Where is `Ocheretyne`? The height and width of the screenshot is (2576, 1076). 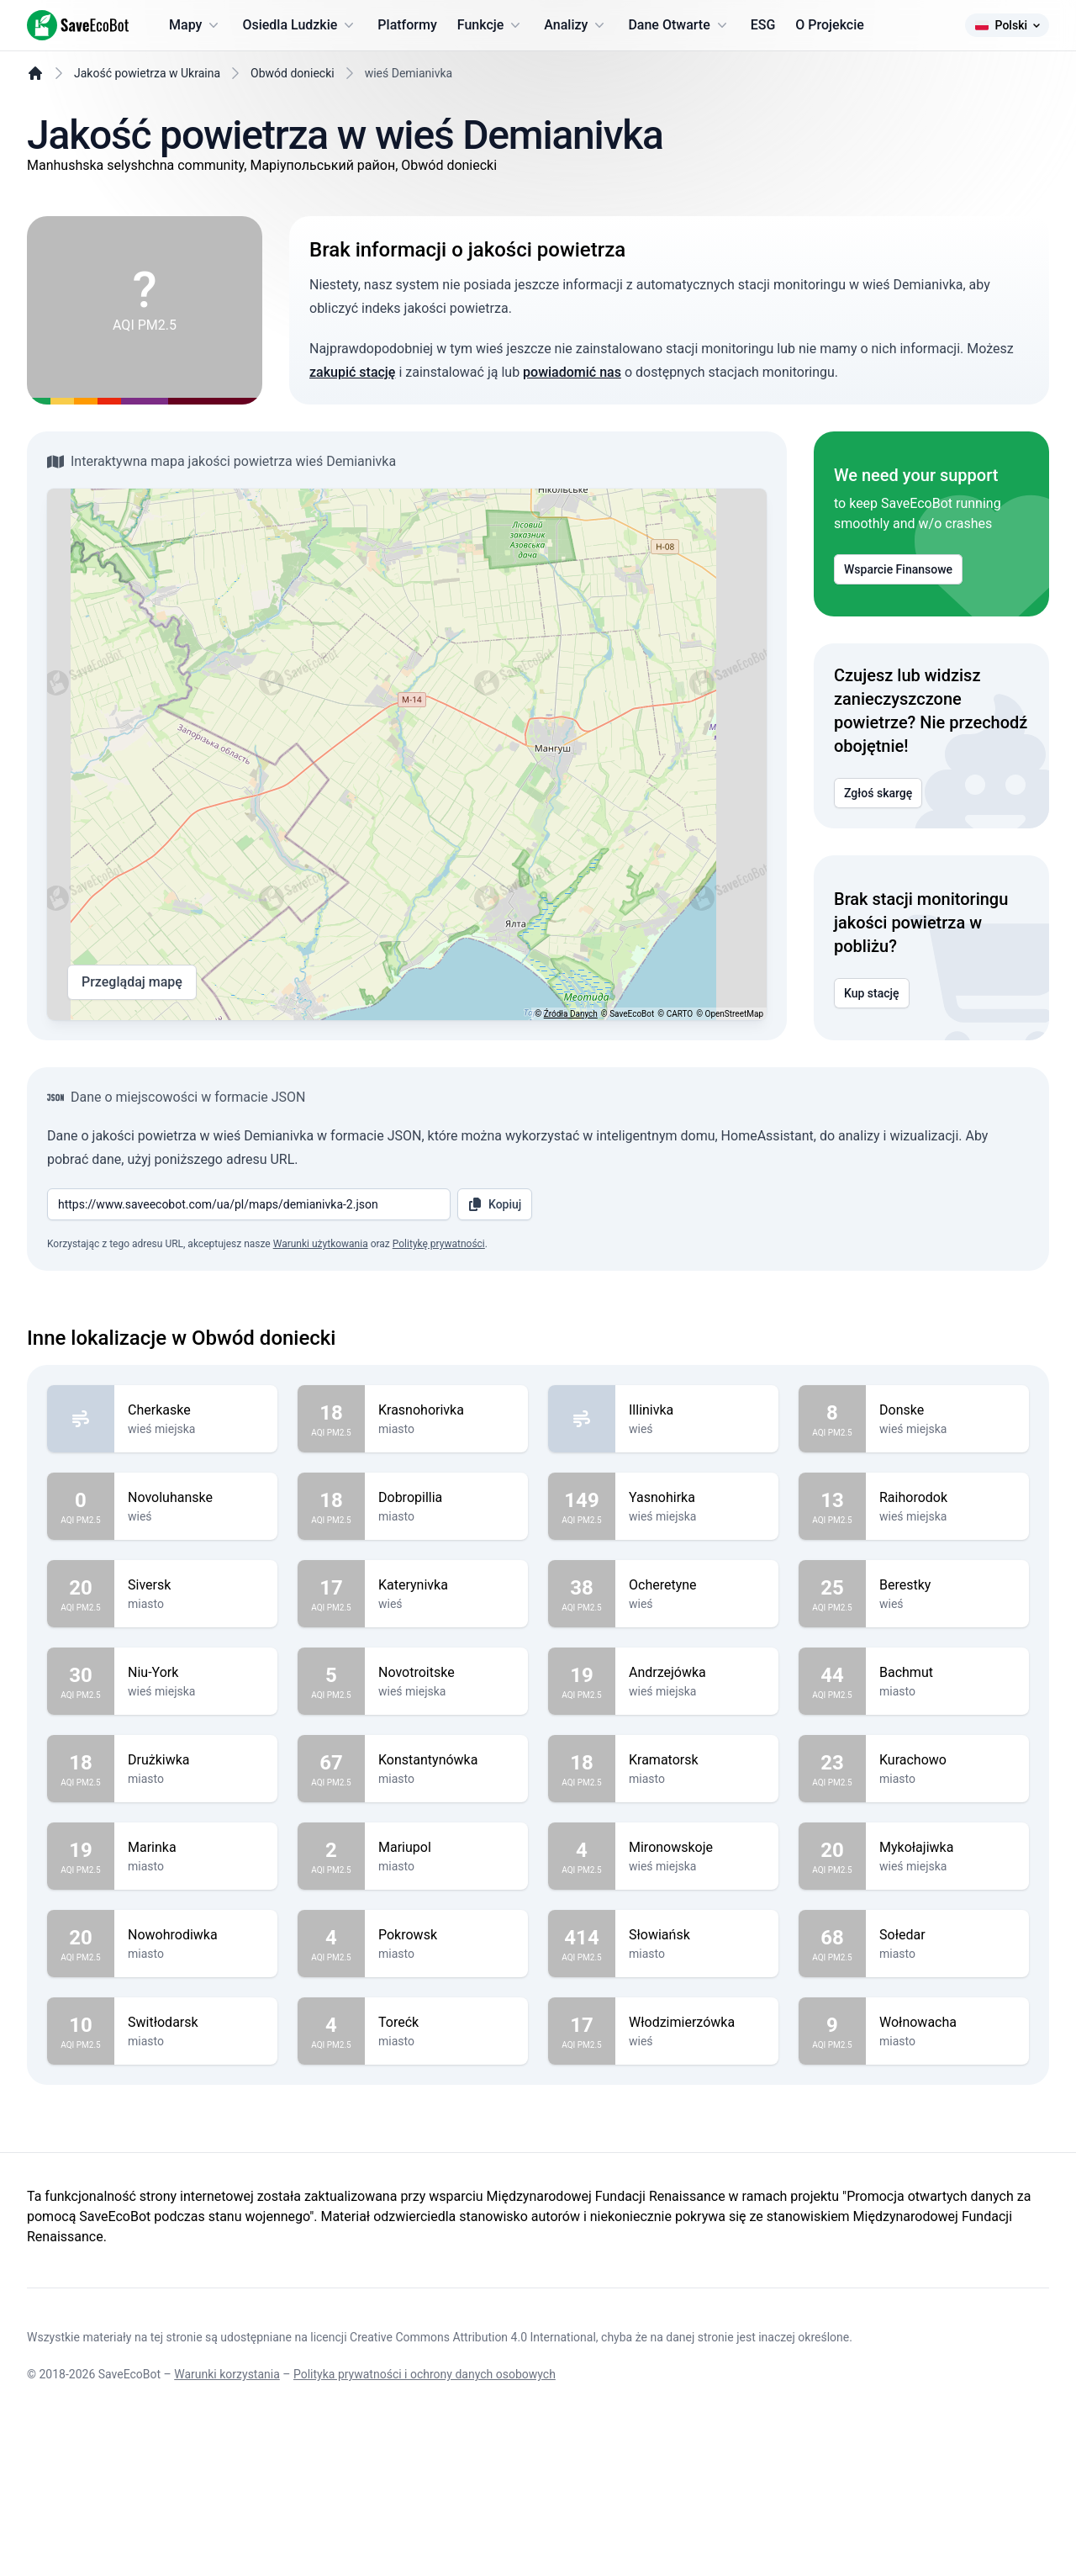 Ocheretyne is located at coordinates (697, 1696).